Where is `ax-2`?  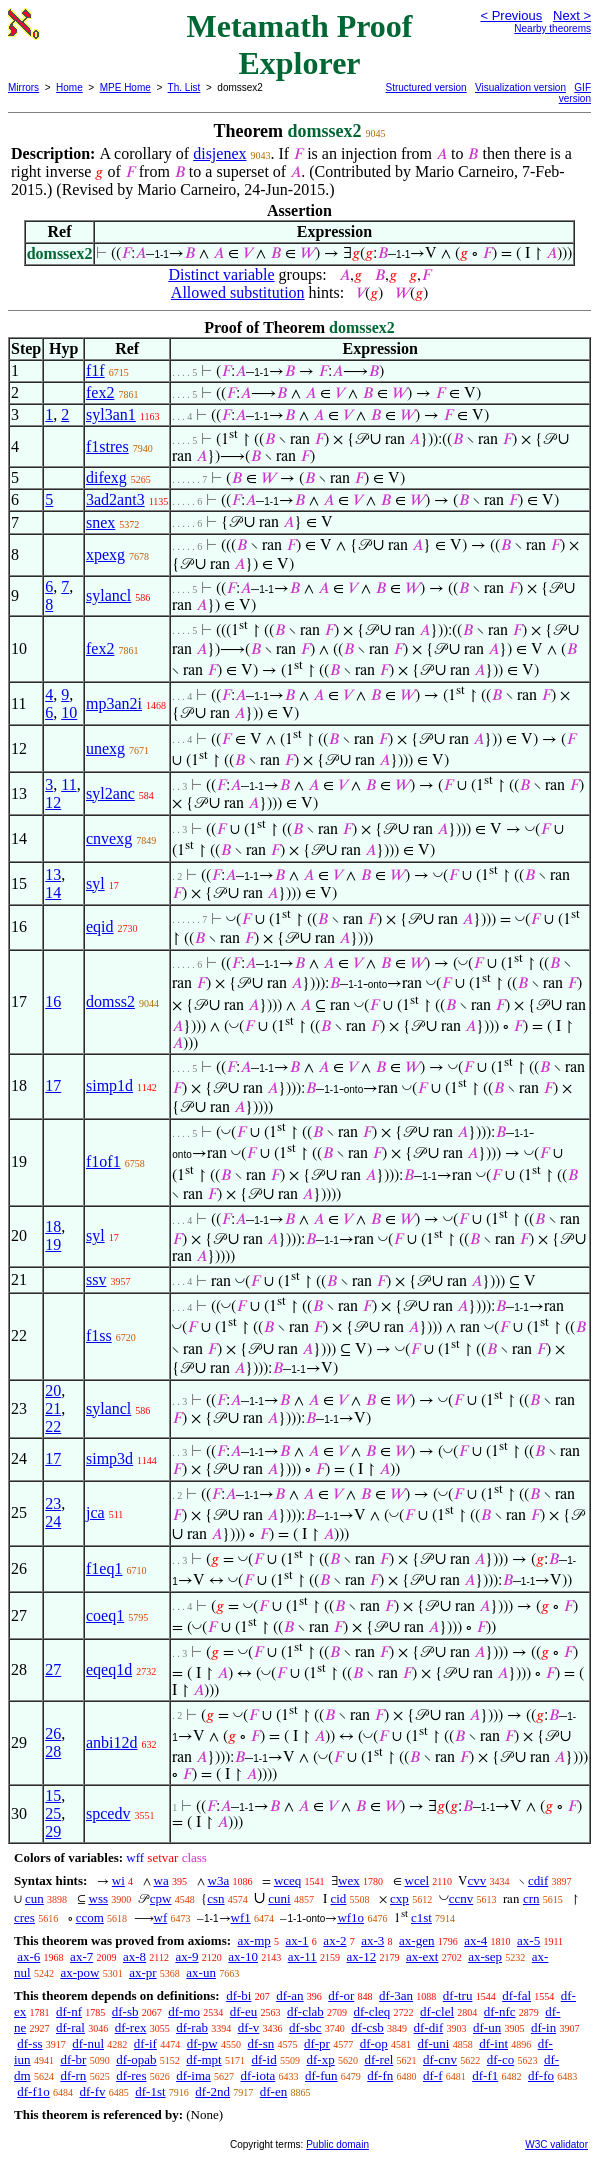
ax-2 is located at coordinates (334, 1940).